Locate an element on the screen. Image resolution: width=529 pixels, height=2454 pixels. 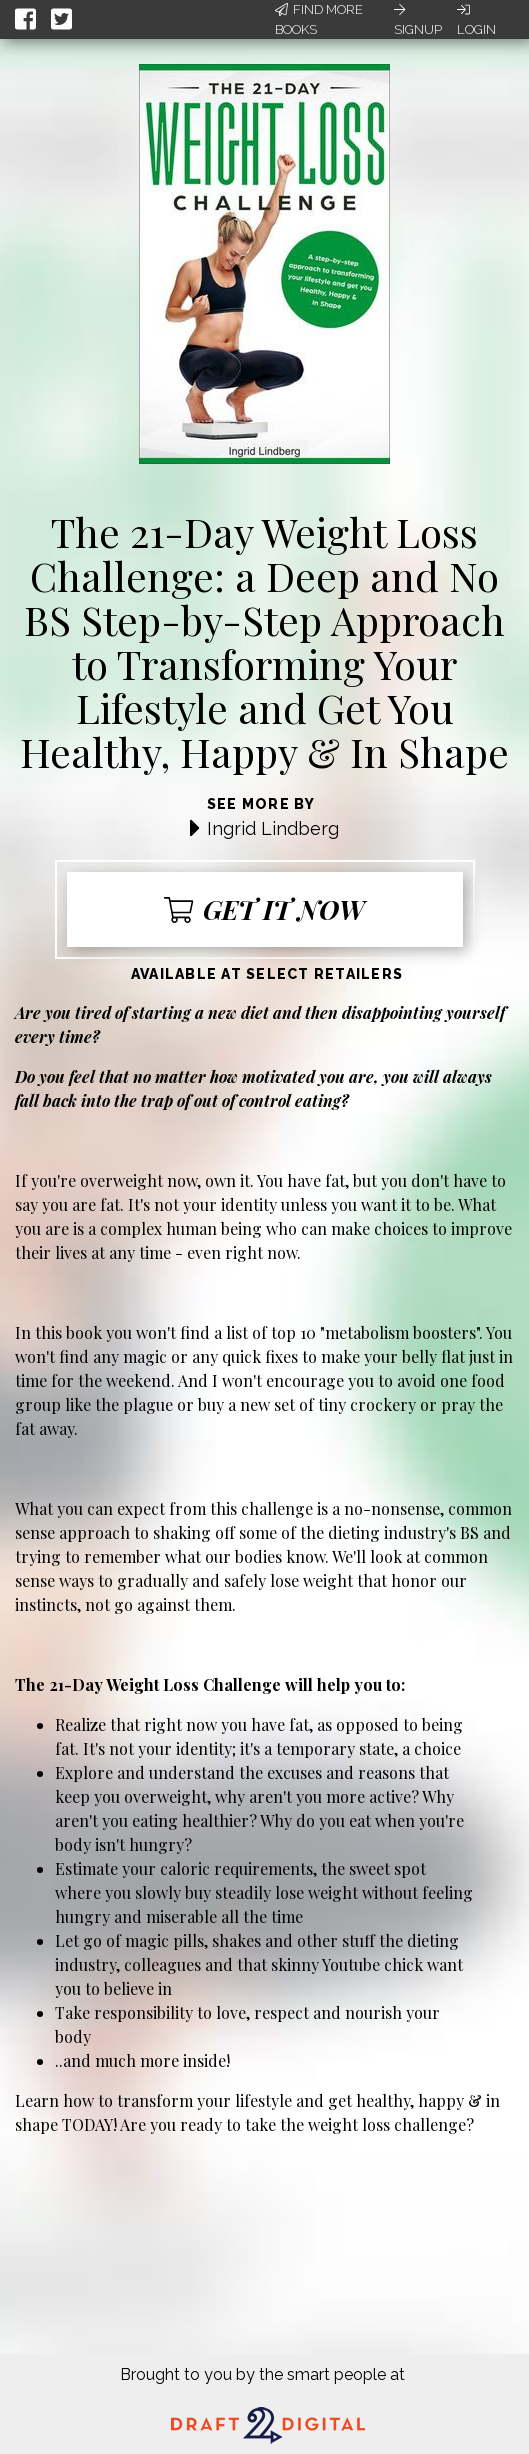
Signup is located at coordinates (418, 20).